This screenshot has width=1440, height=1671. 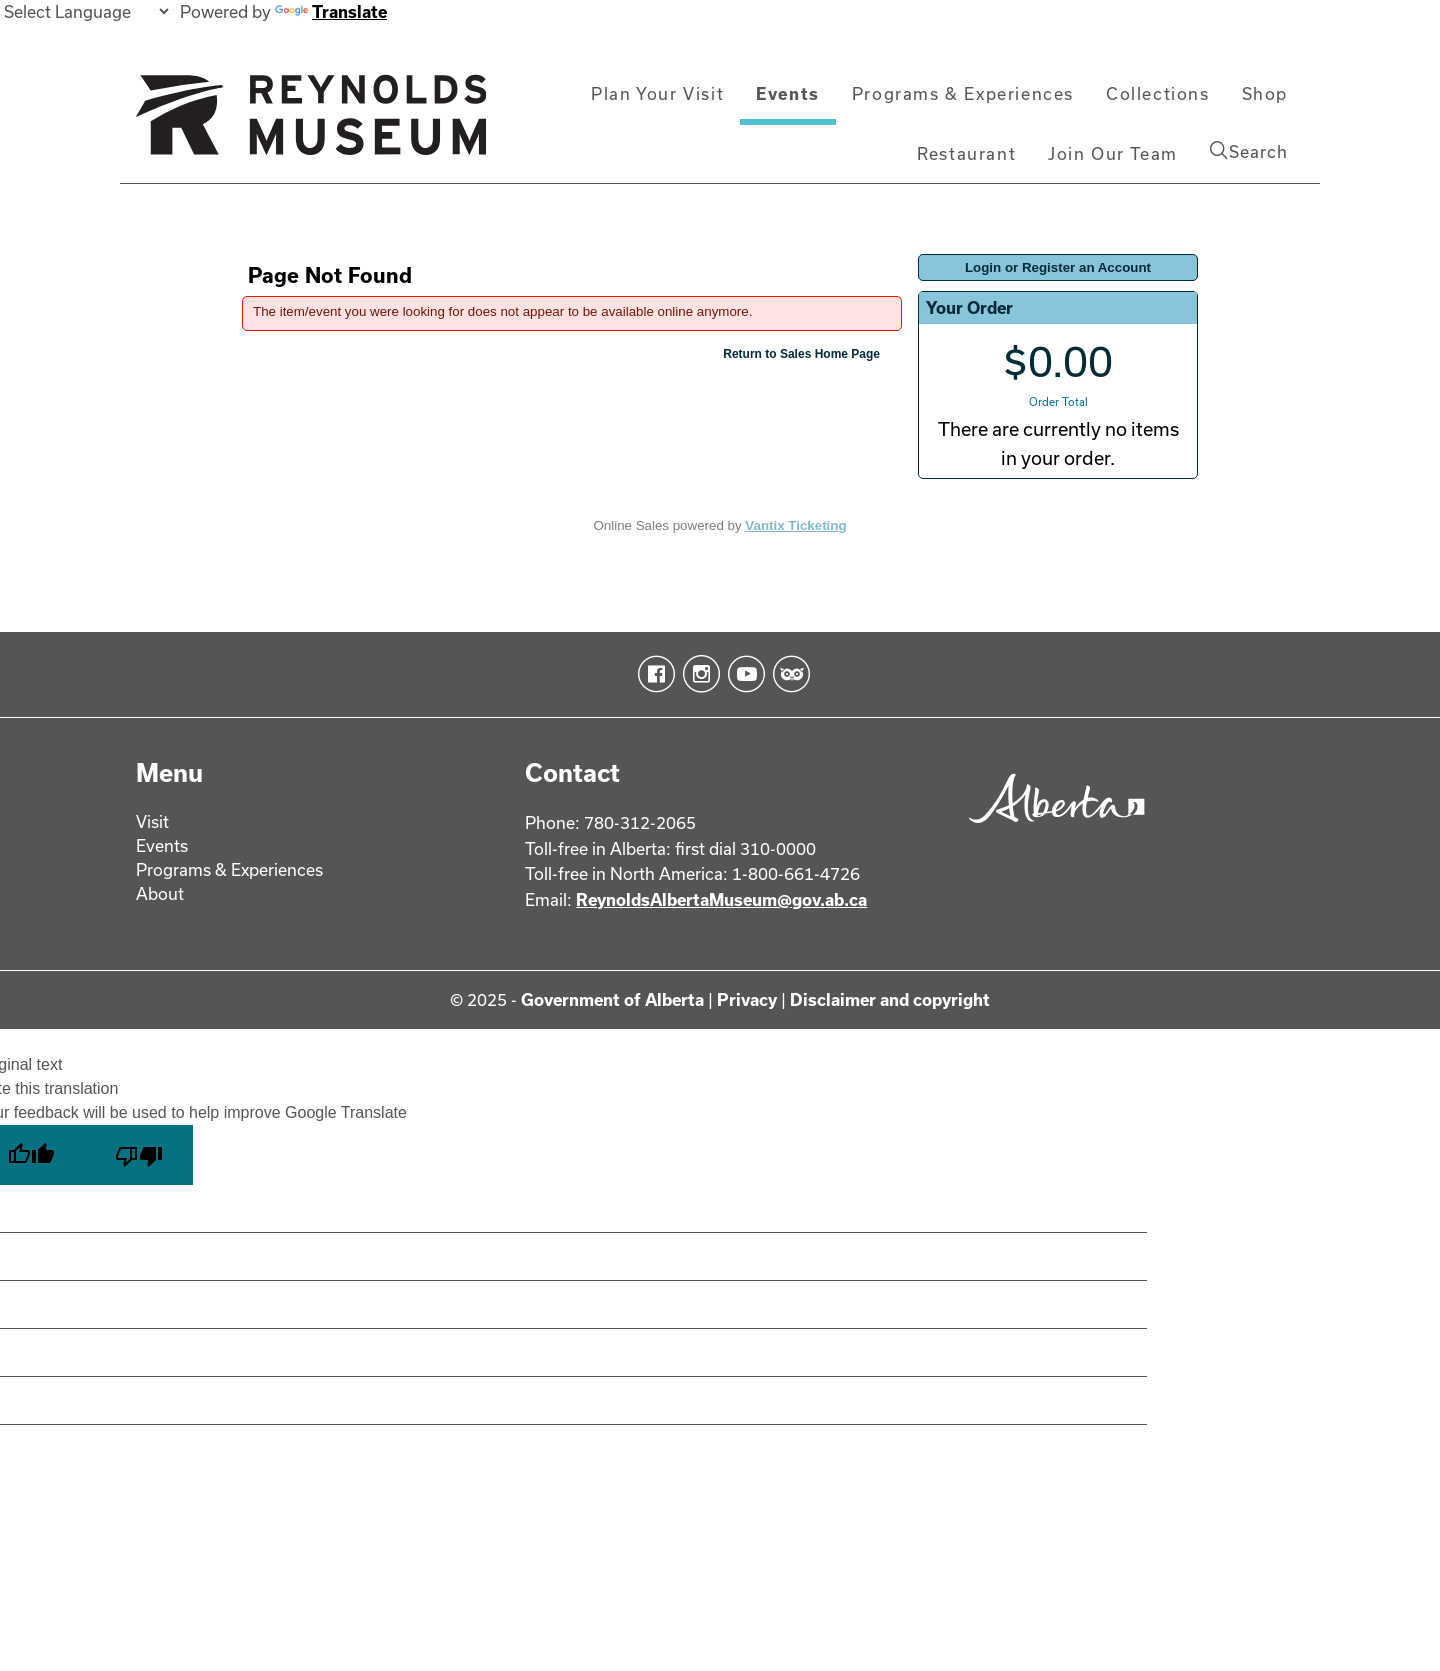 I want to click on Join Our Team, so click(x=1113, y=153).